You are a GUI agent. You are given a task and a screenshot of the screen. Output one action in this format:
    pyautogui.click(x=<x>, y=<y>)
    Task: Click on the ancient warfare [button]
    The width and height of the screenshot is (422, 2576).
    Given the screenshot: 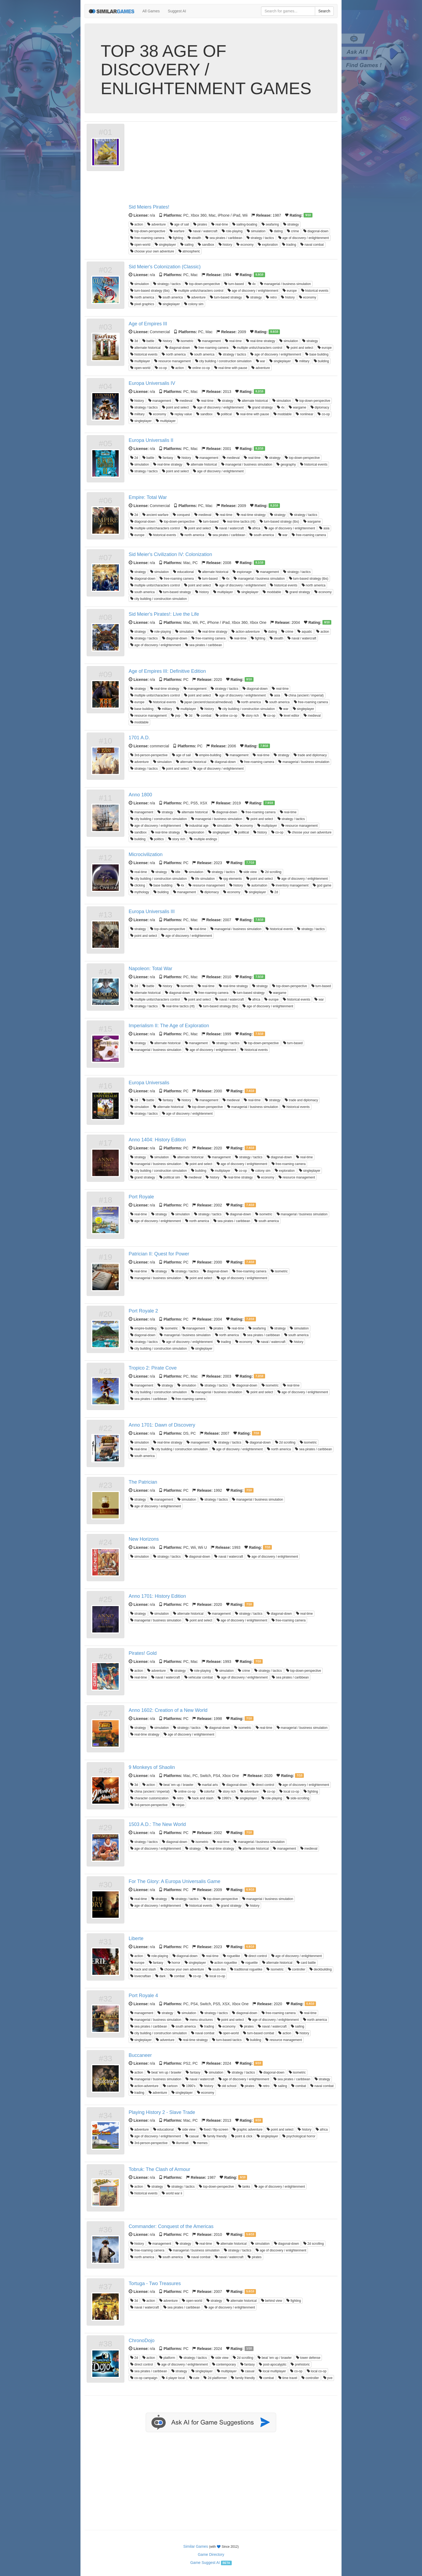 What is the action you would take?
    pyautogui.click(x=155, y=515)
    